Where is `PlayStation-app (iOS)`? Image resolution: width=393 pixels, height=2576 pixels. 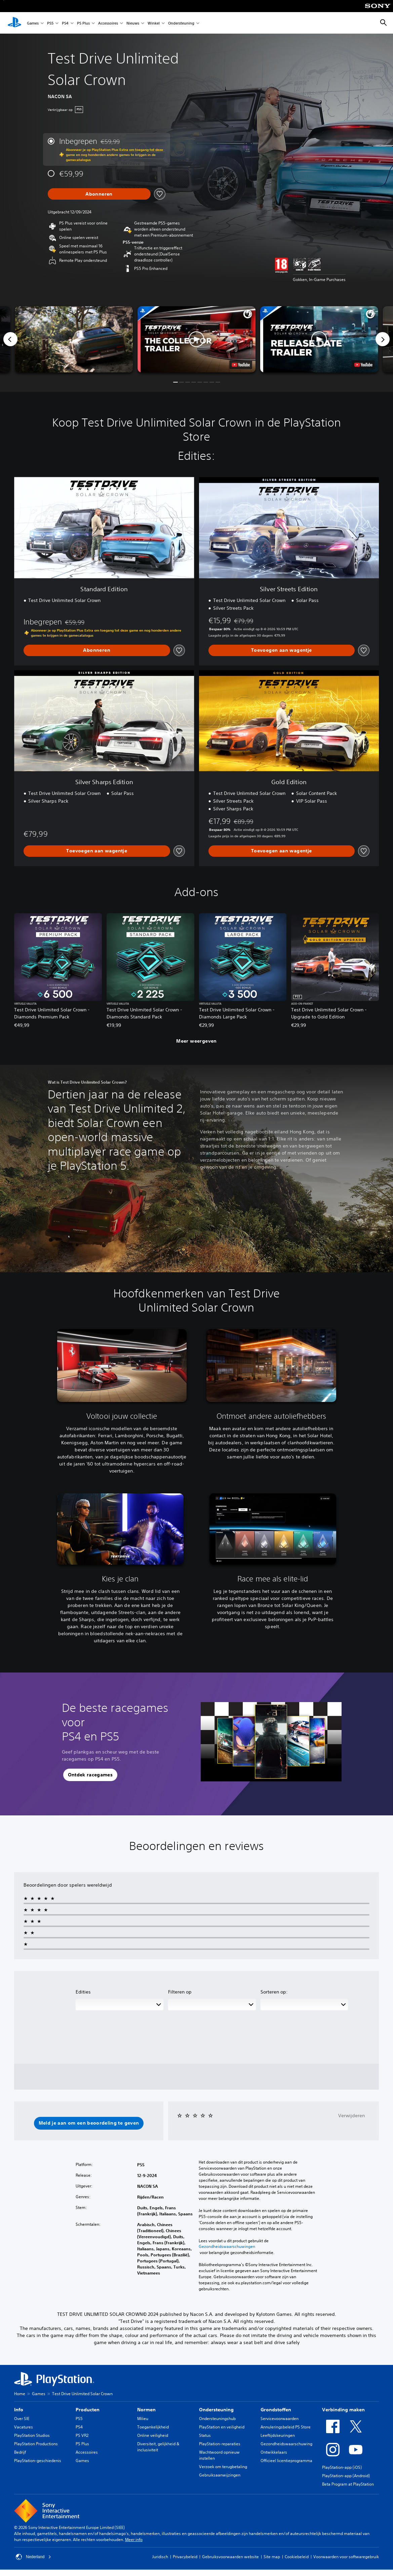
PlayStation-app (iOS) is located at coordinates (342, 2467).